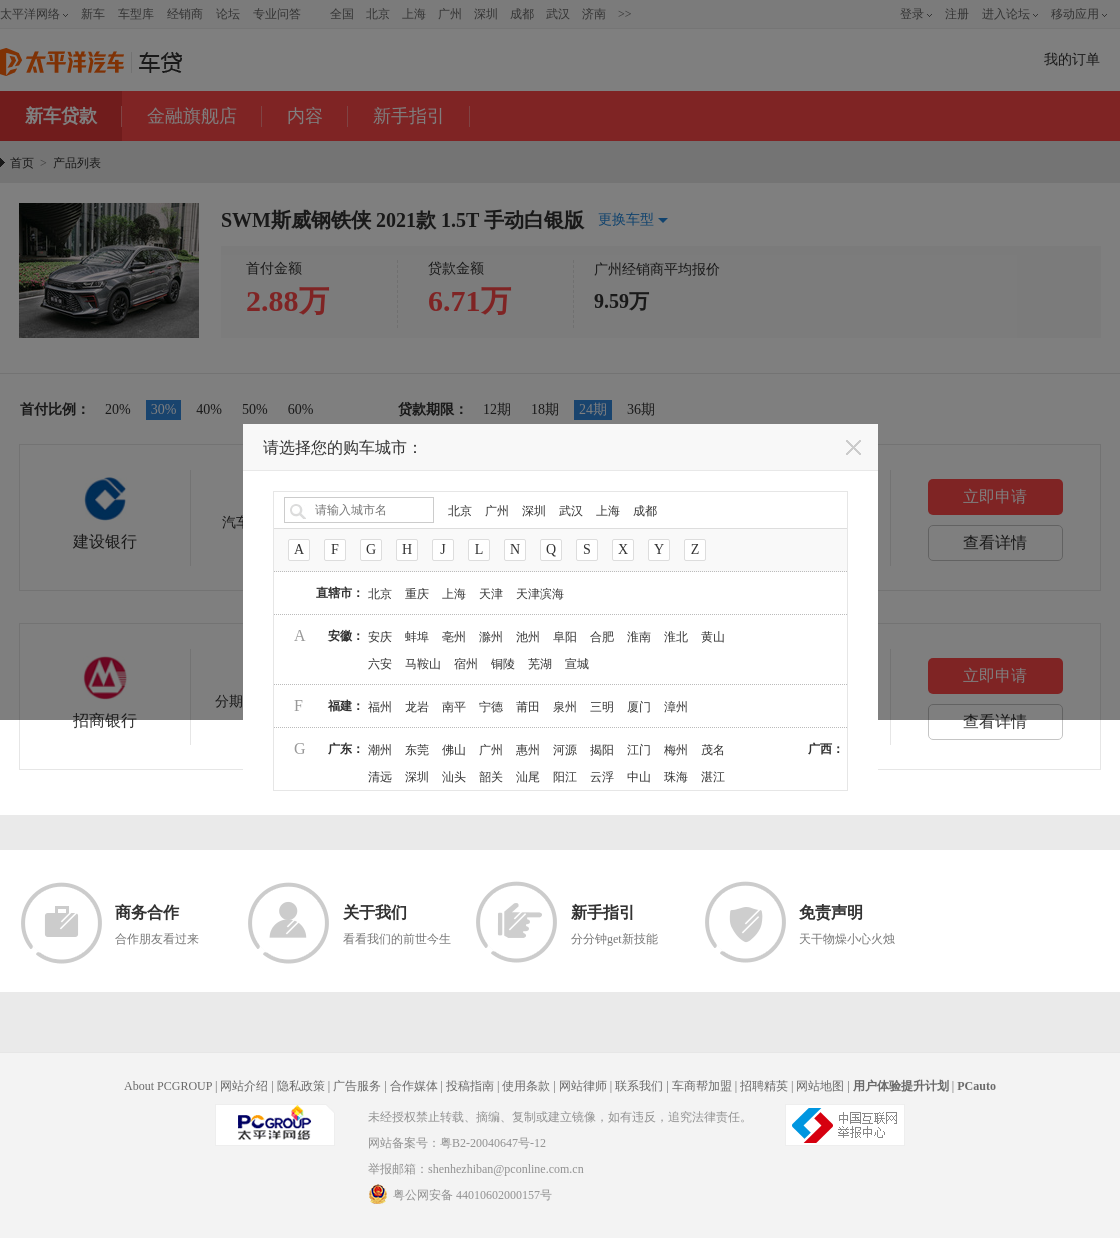 This screenshot has width=1120, height=1238. Describe the element at coordinates (414, 1086) in the screenshot. I see `合作媒体` at that location.